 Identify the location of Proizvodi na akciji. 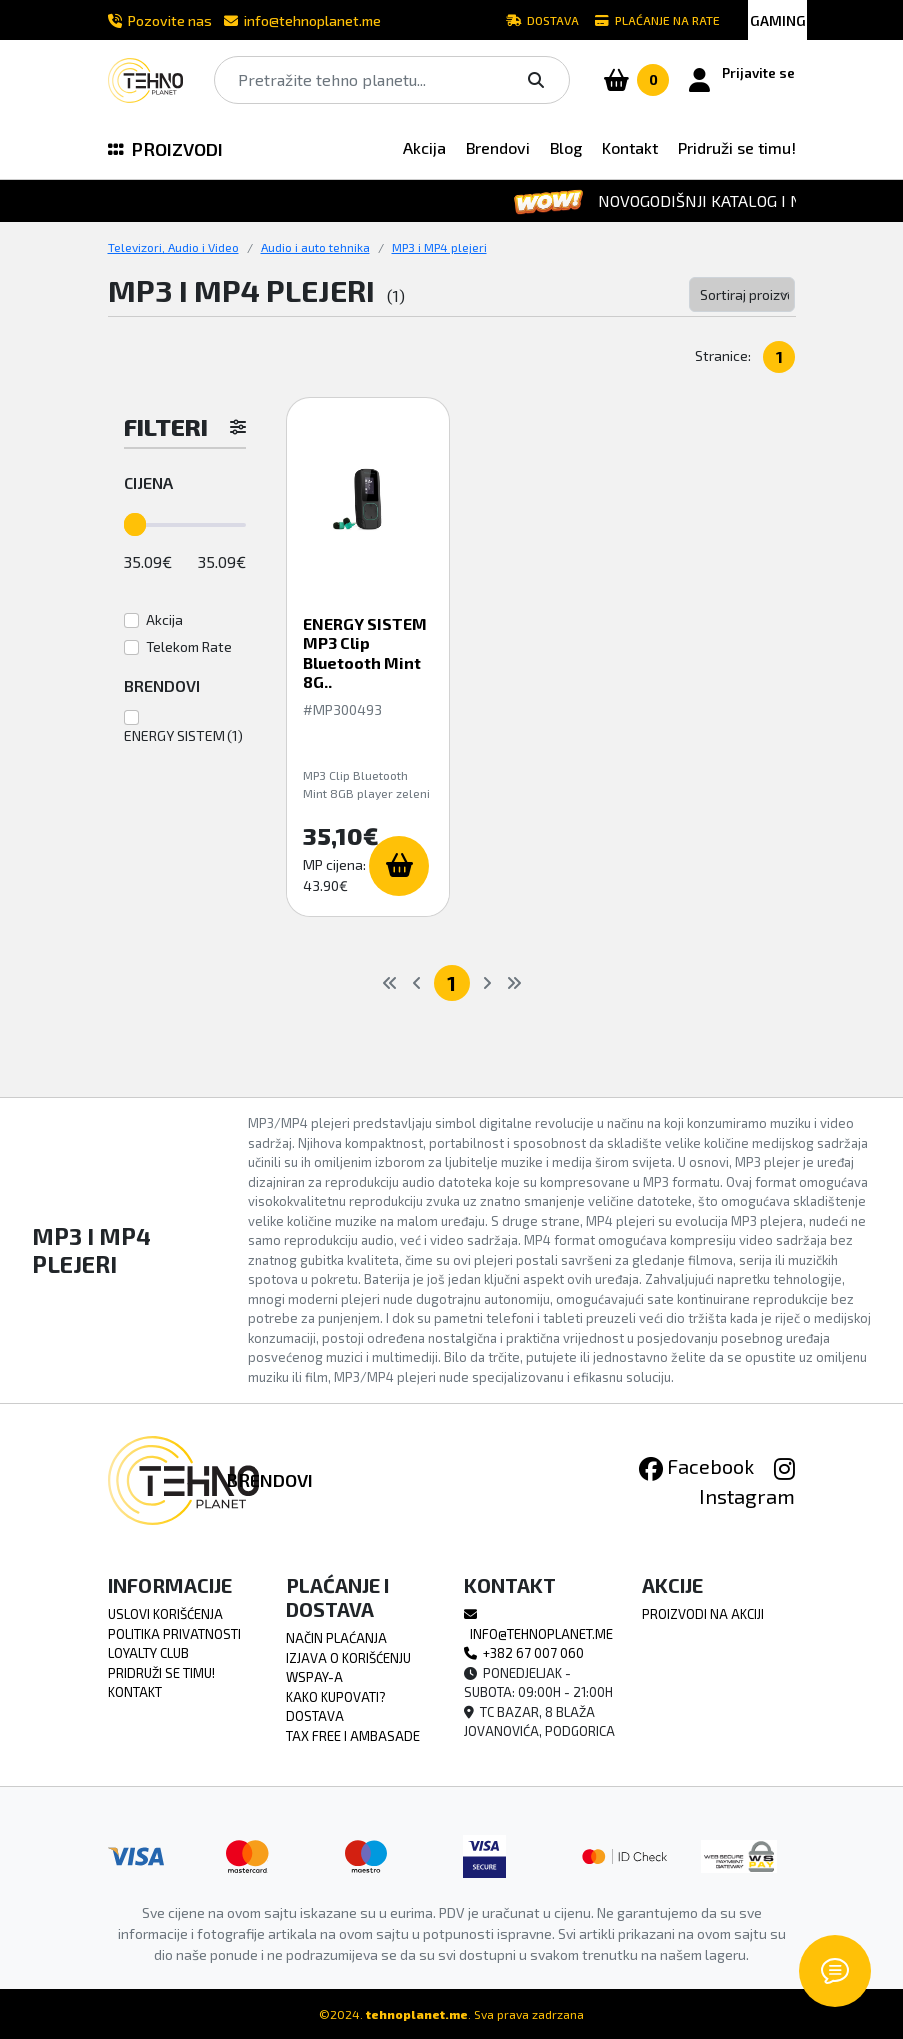
(703, 1614).